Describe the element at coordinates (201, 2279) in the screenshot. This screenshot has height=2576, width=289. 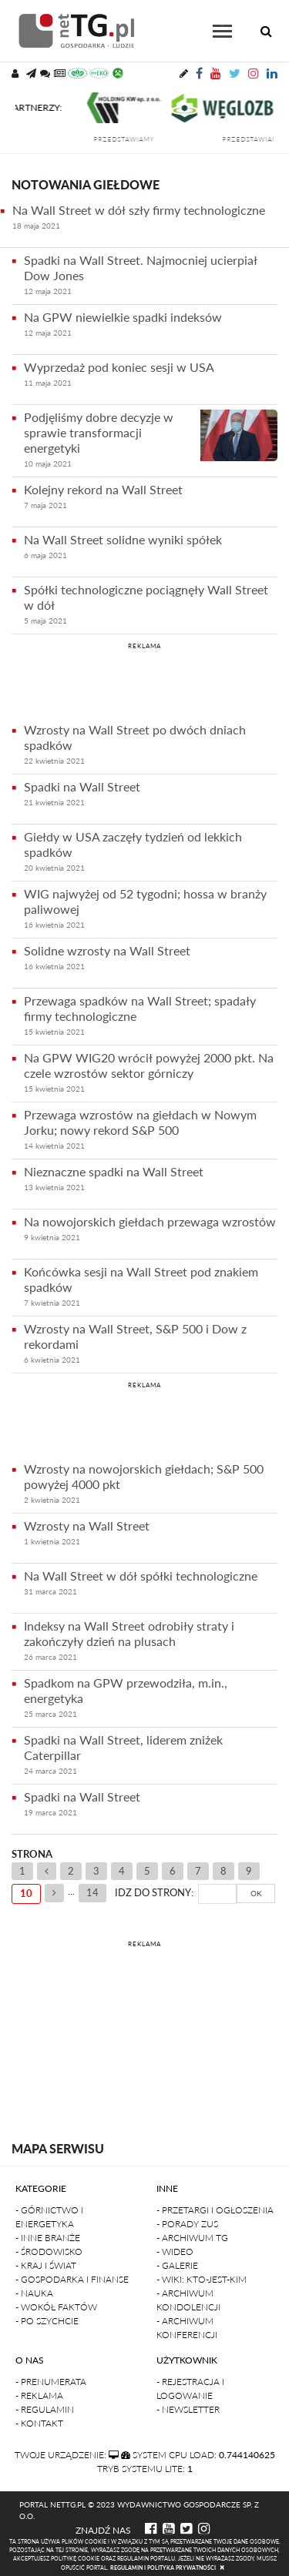
I see `- Wiki: kto-jest-kim` at that location.